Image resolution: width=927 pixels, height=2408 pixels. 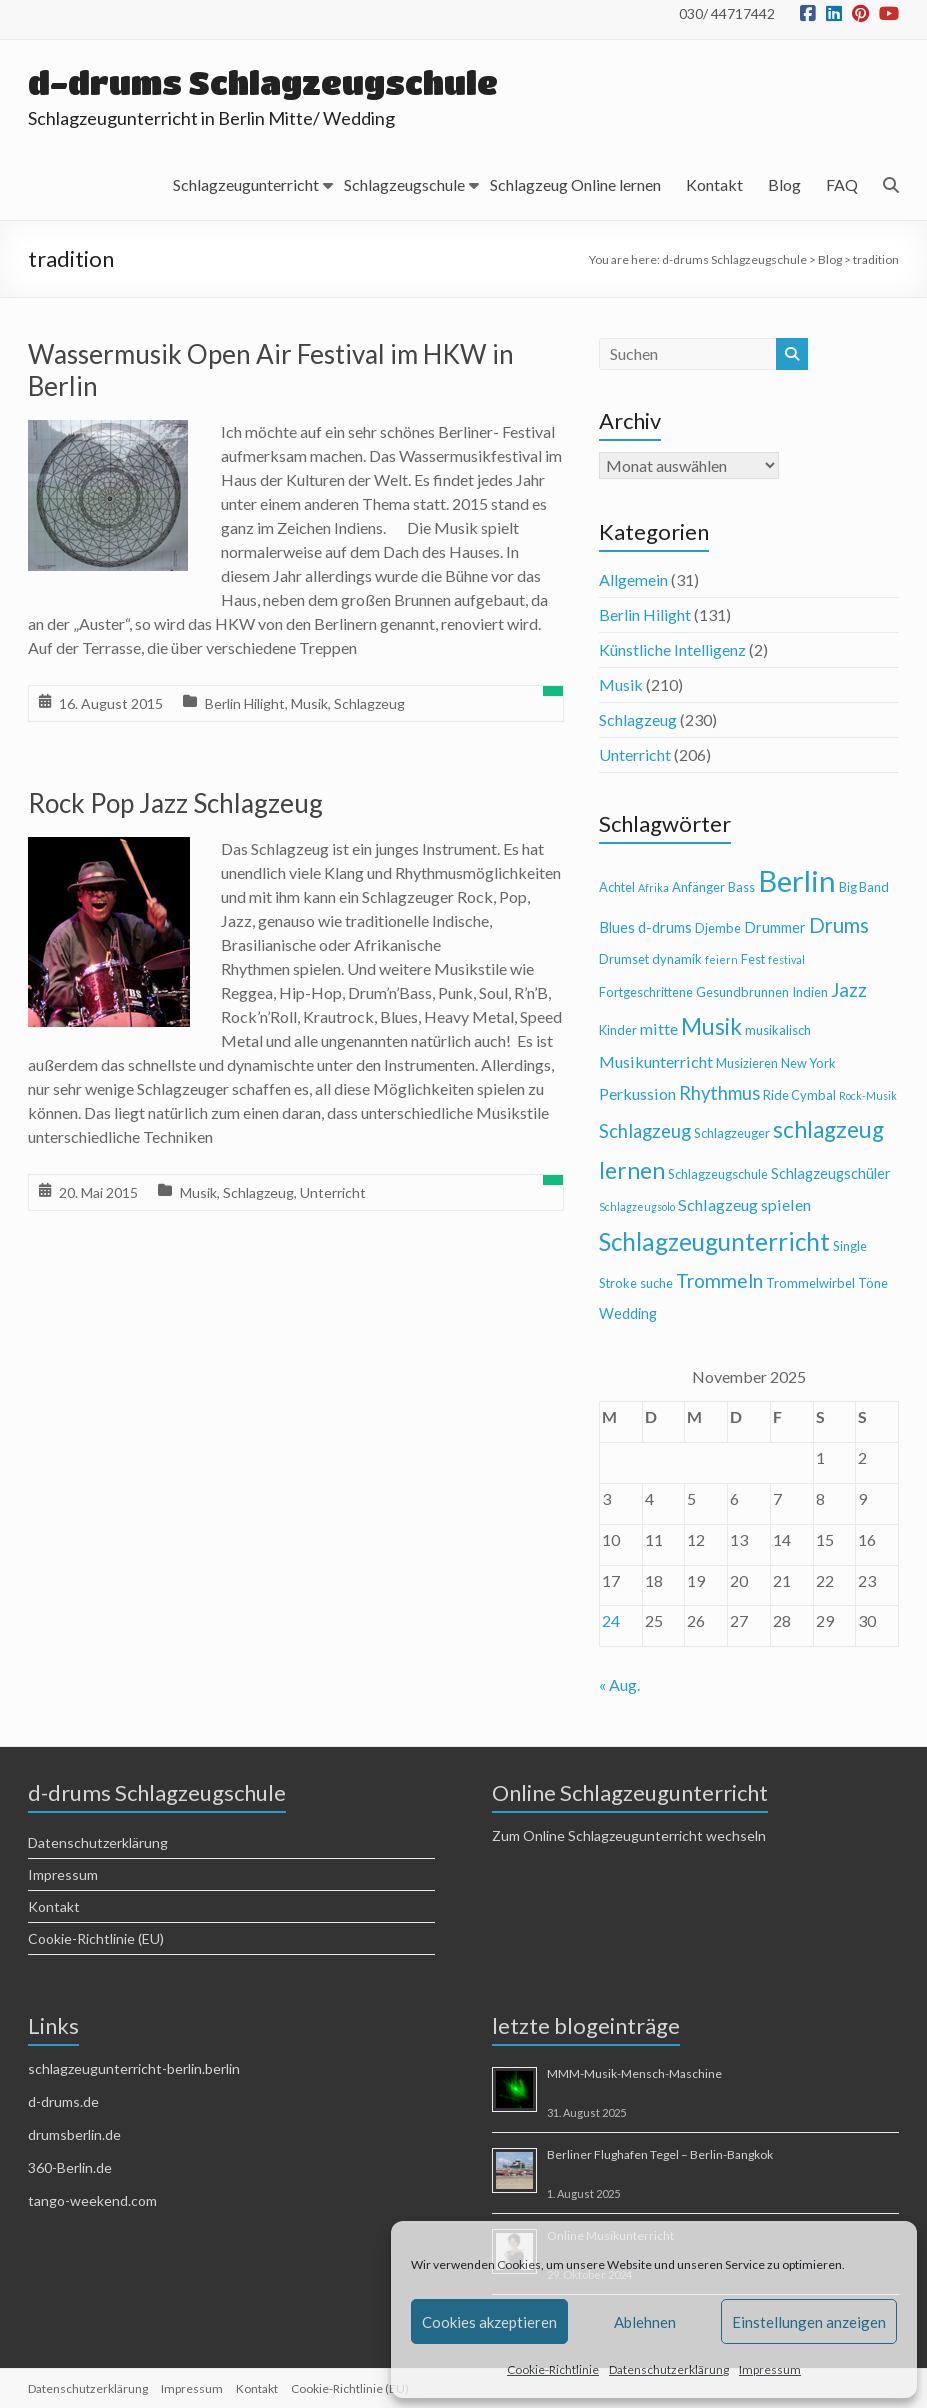 What do you see at coordinates (741, 887) in the screenshot?
I see `Bass [Bass (4 Einträge)]` at bounding box center [741, 887].